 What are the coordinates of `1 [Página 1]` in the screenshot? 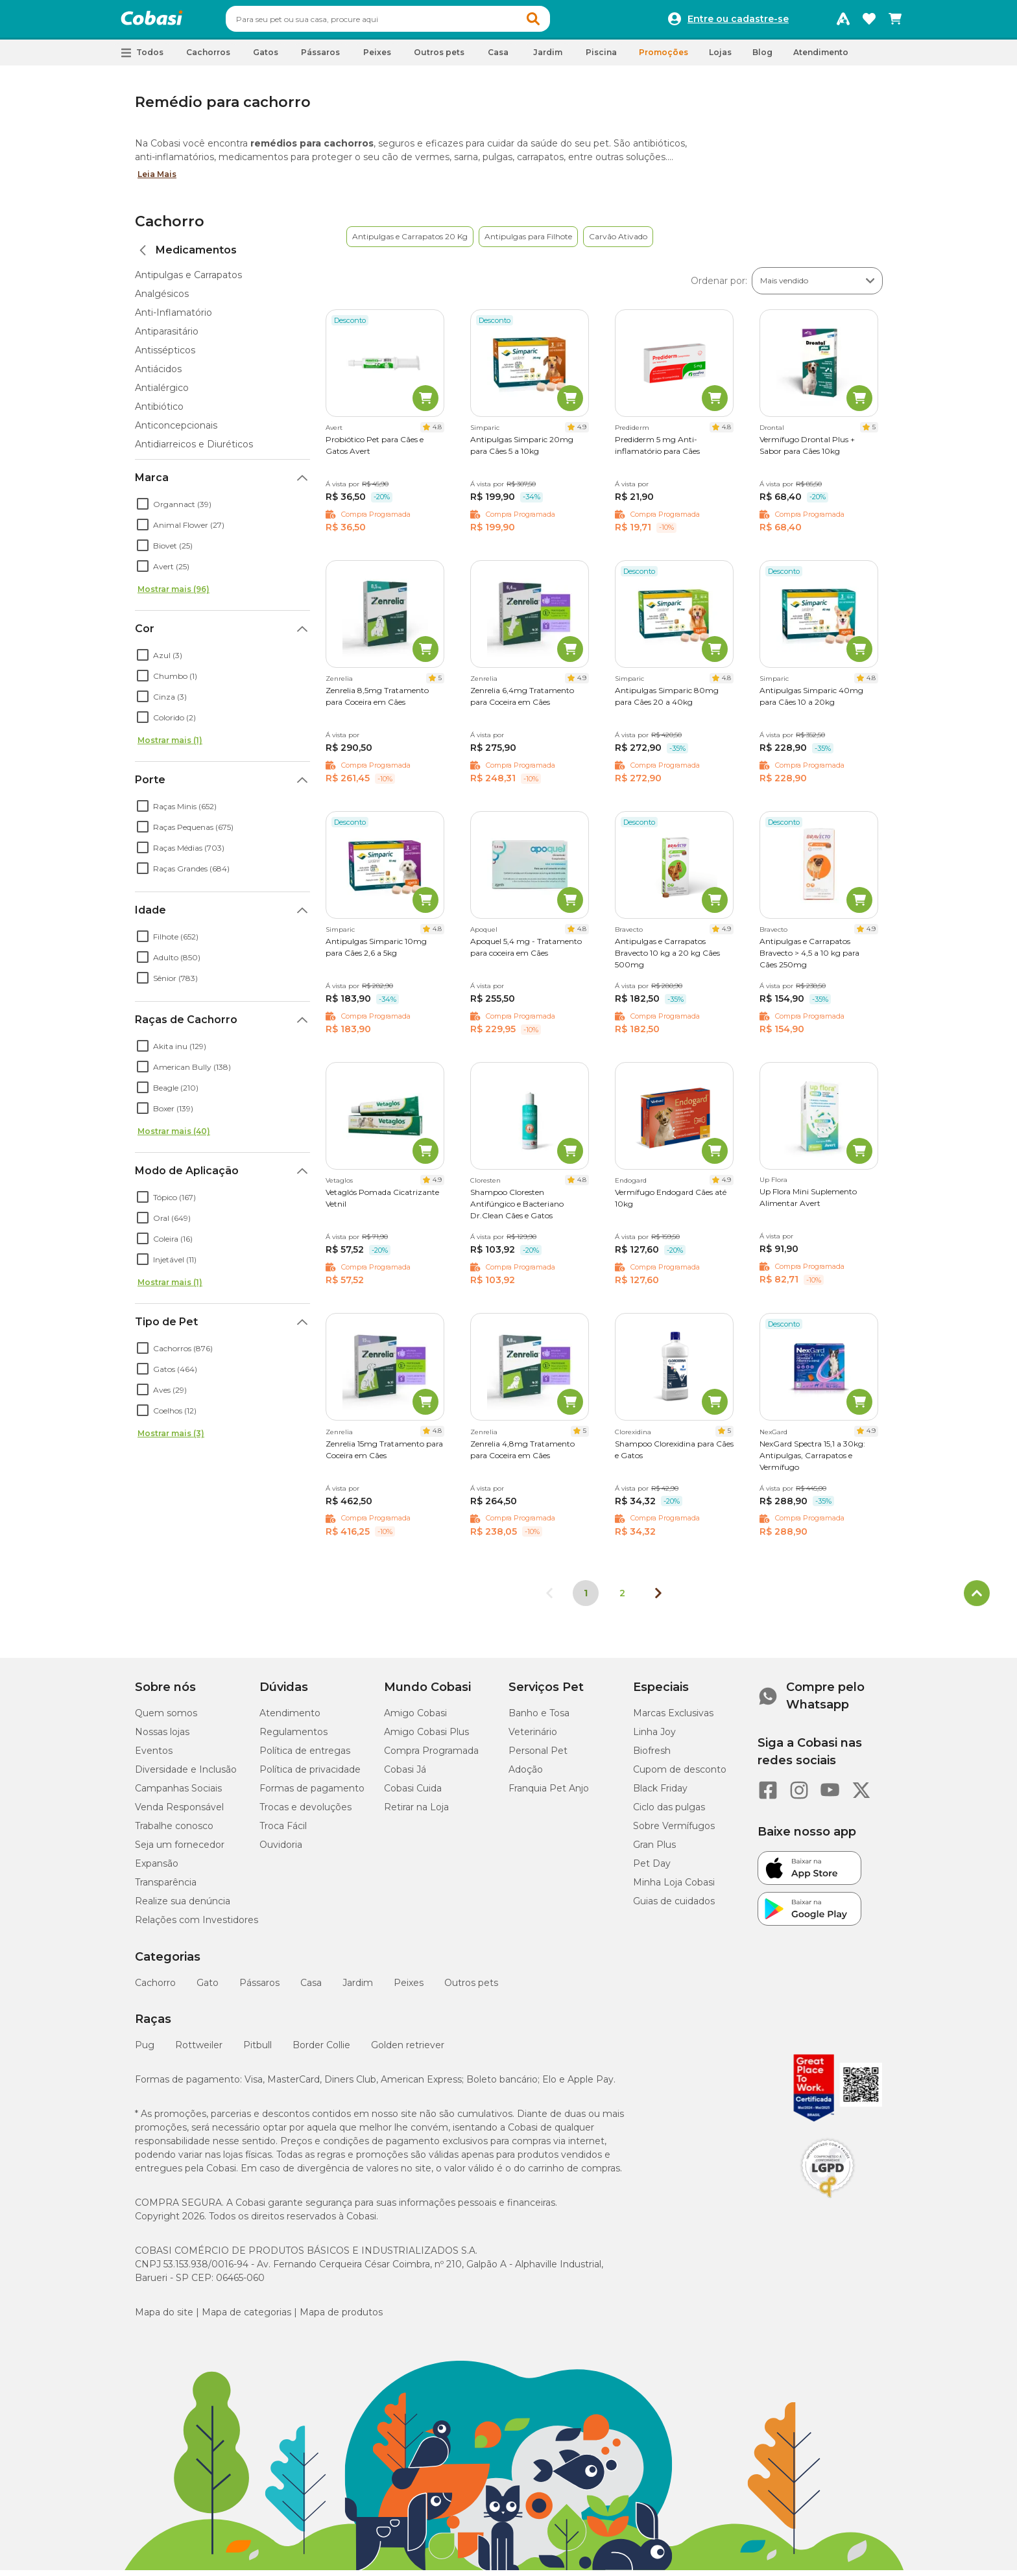 It's located at (586, 1599).